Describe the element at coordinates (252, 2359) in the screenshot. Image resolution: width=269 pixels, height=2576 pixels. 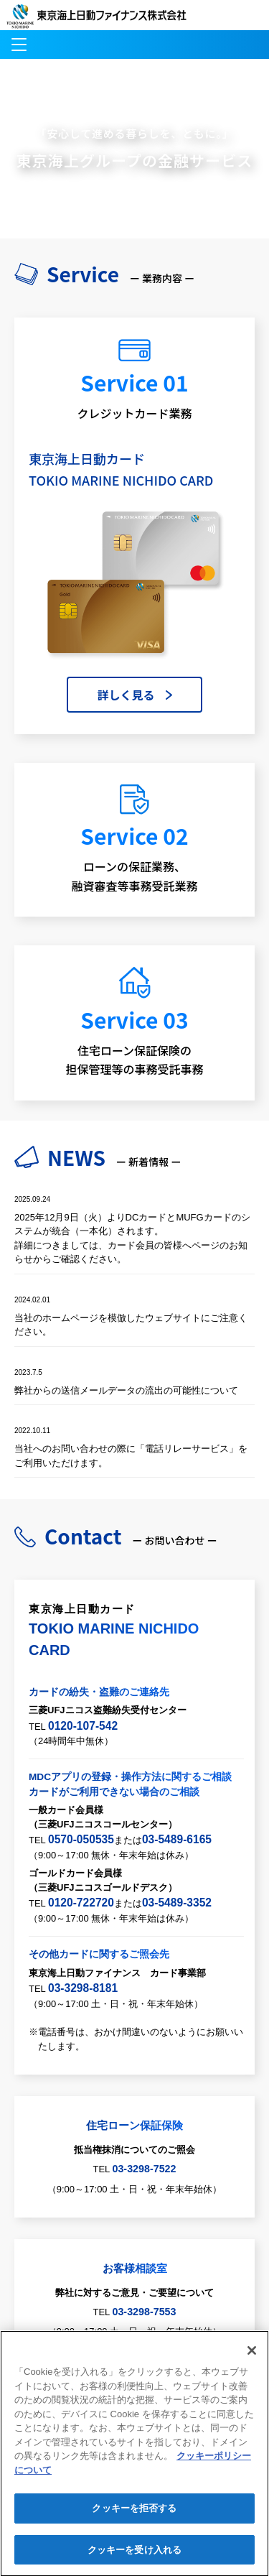
I see `[閉じる]` at that location.